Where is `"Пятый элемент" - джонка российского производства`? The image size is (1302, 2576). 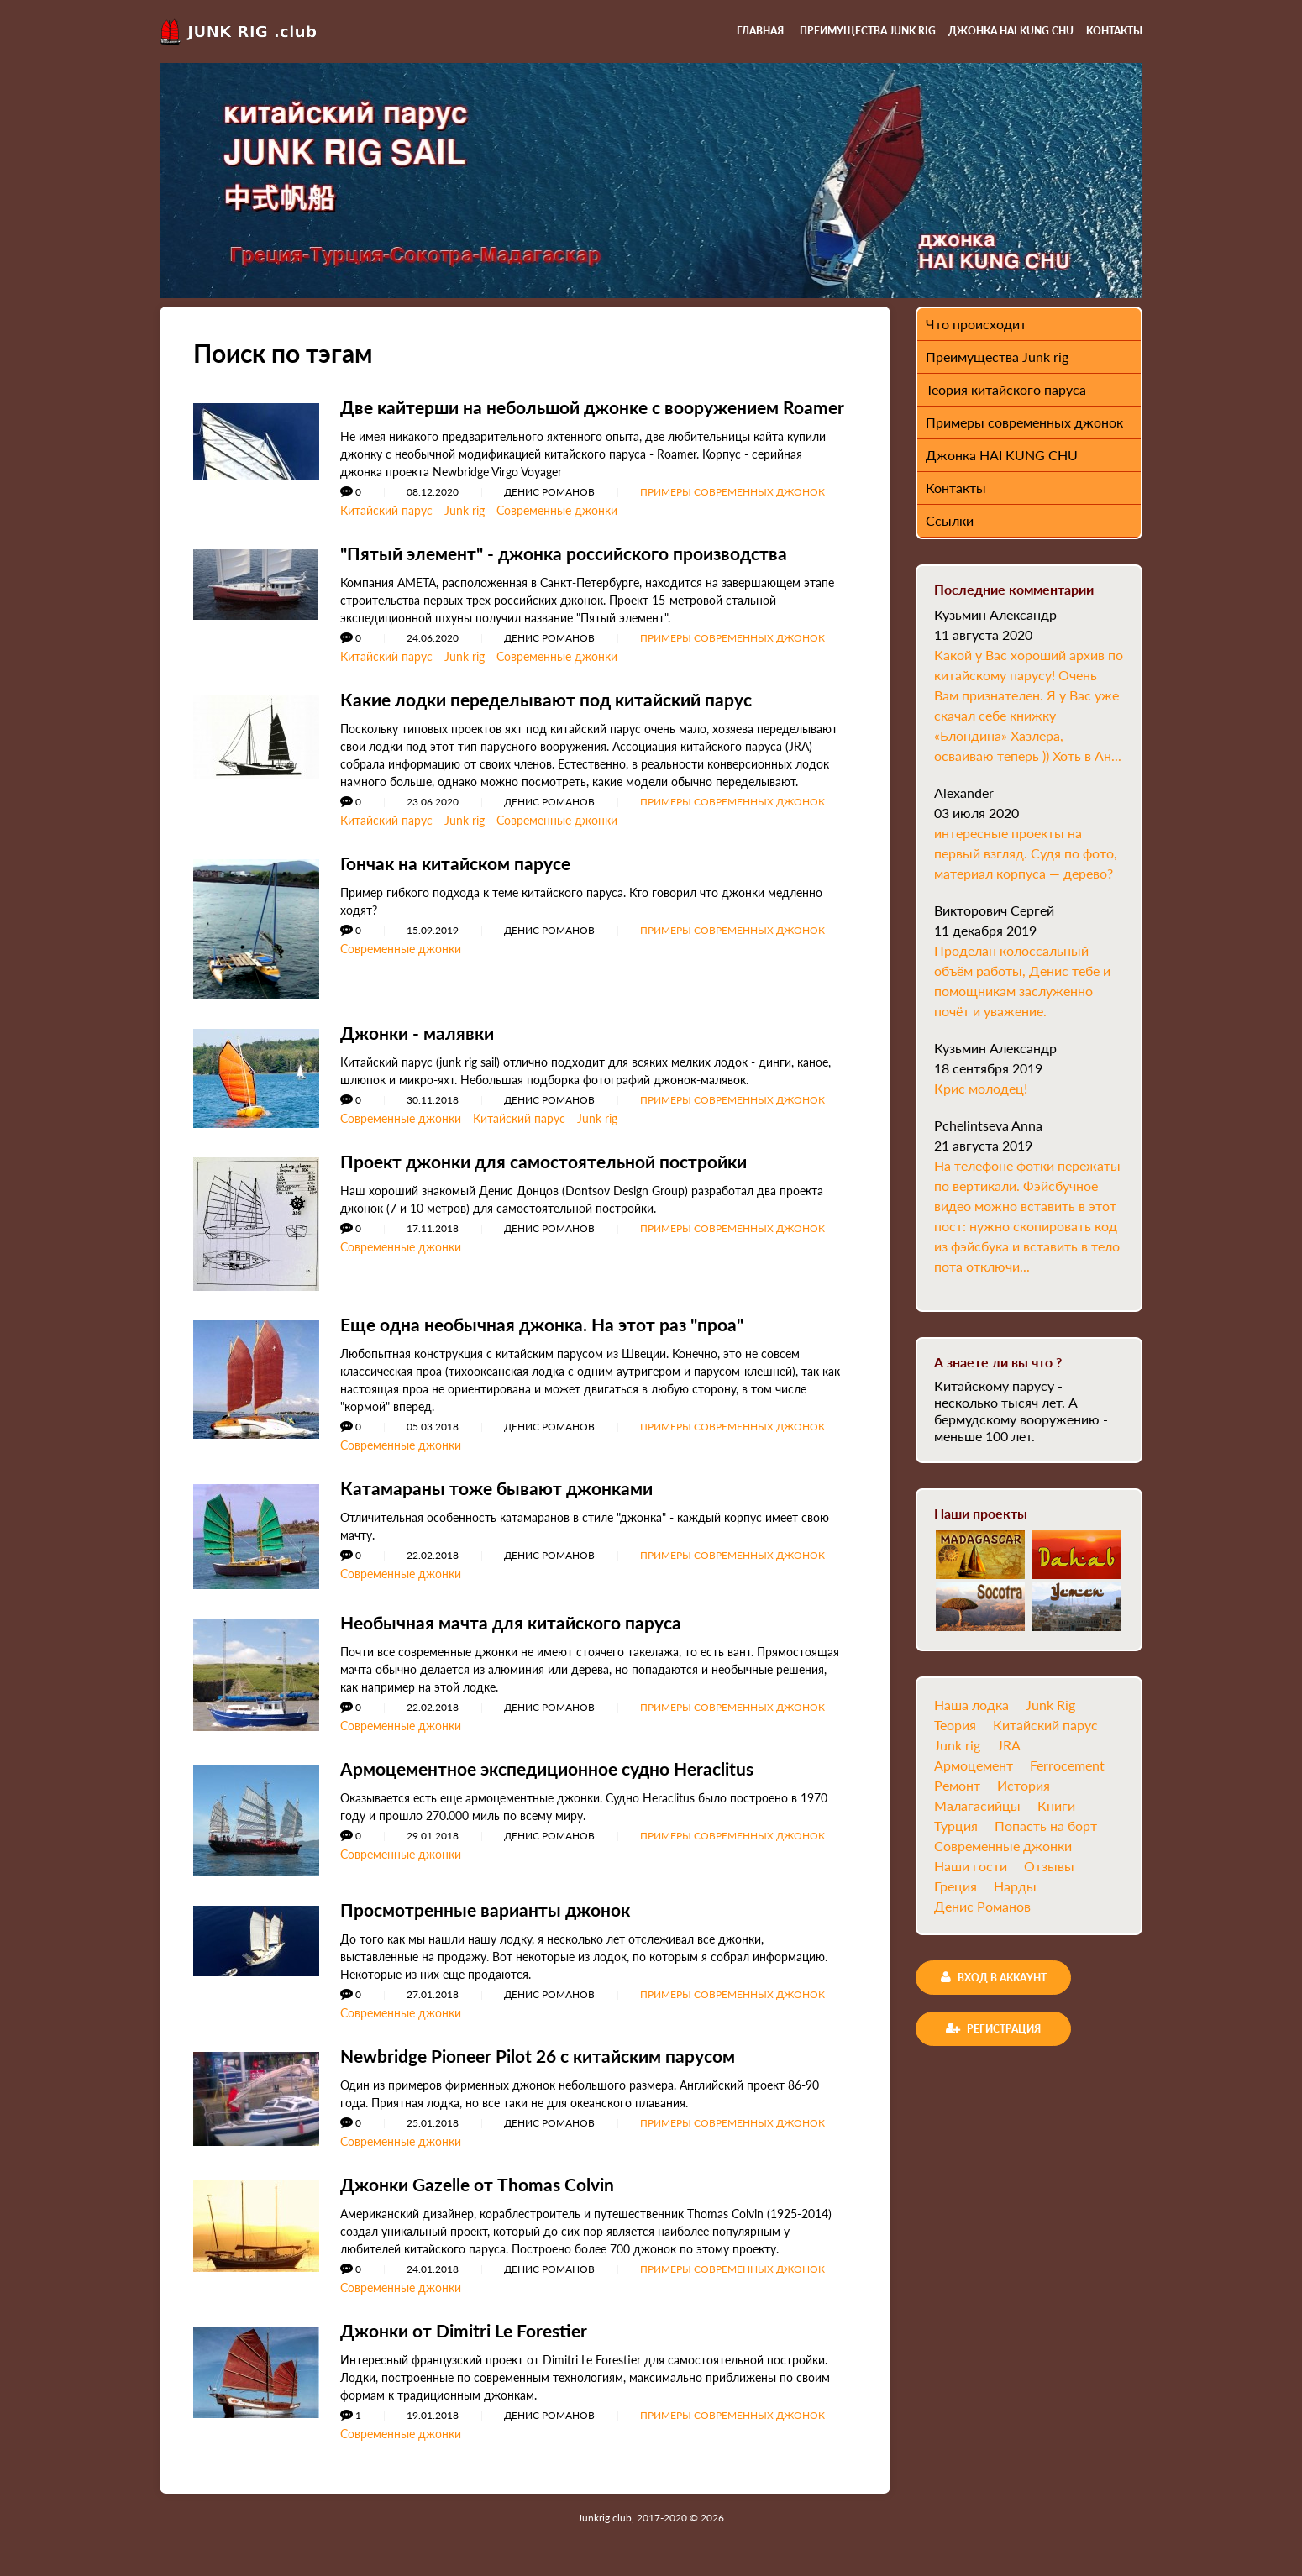 "Пятый элемент" - джонка российского производства is located at coordinates (575, 570).